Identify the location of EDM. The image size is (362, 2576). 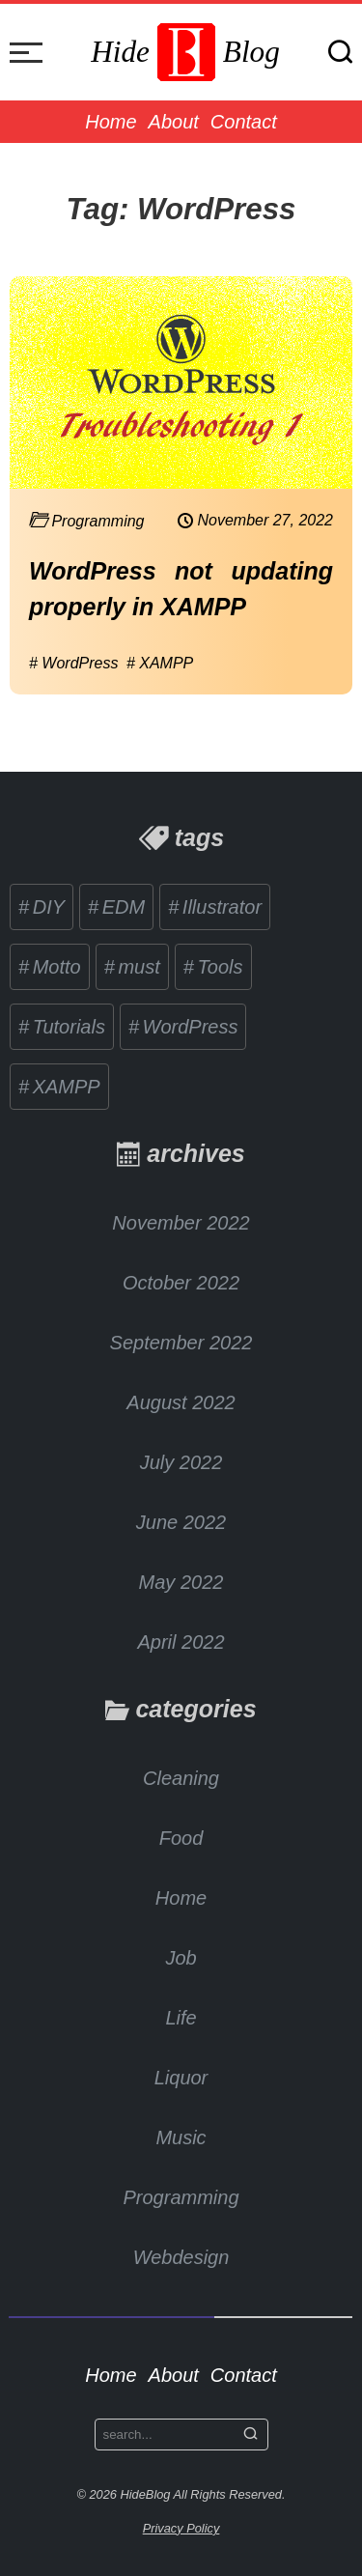
(121, 907).